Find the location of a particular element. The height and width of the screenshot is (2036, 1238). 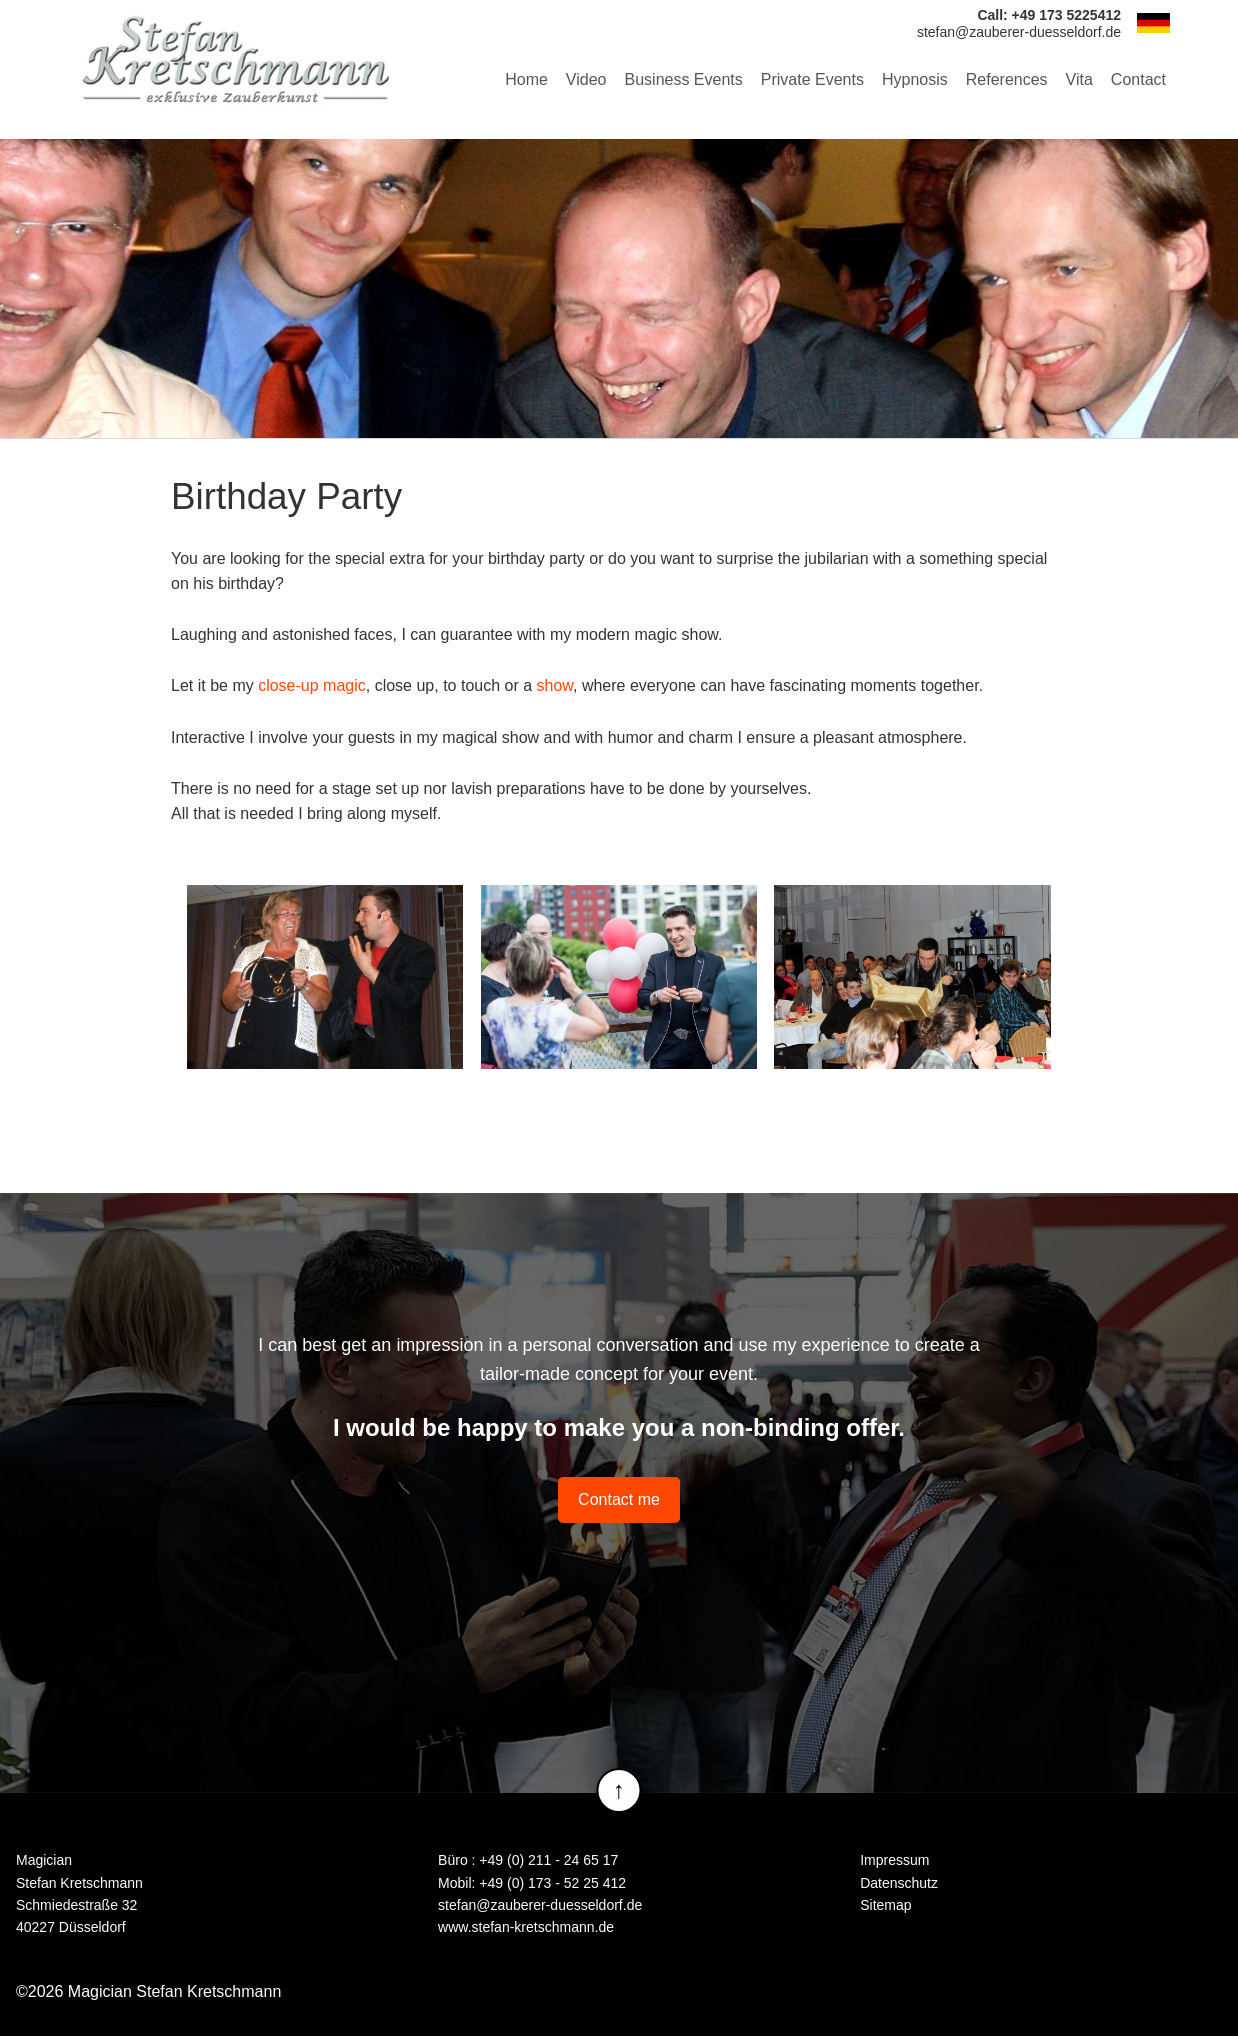

Hypnosis is located at coordinates (915, 79).